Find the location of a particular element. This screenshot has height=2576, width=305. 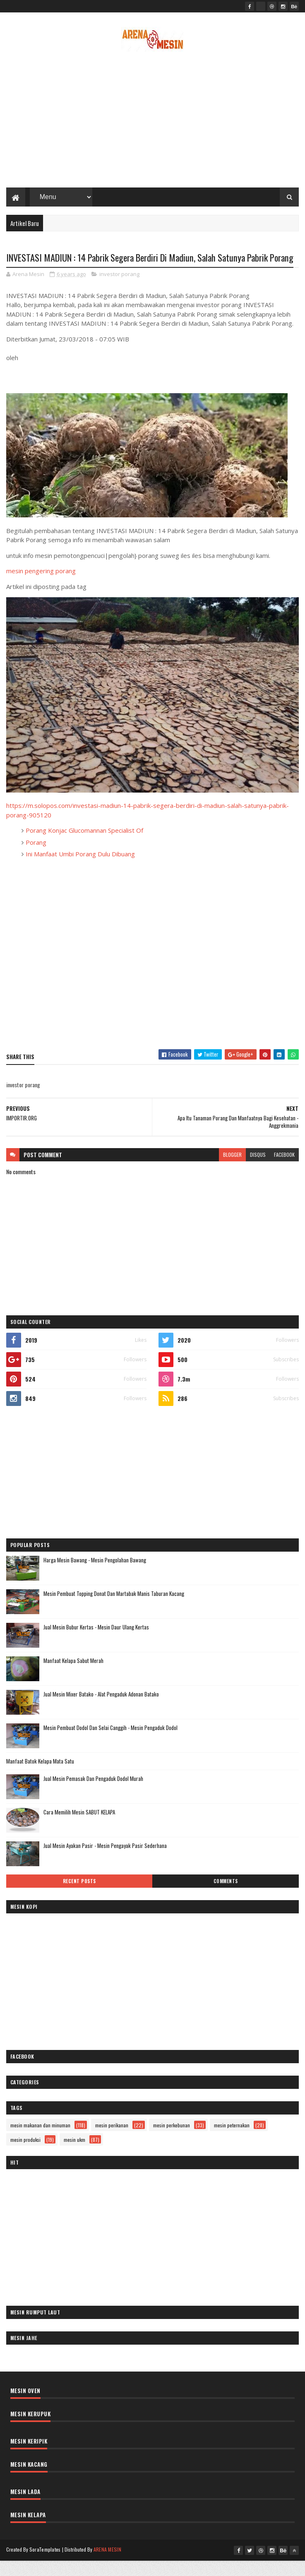

[Advertisement] is located at coordinates (152, 122).